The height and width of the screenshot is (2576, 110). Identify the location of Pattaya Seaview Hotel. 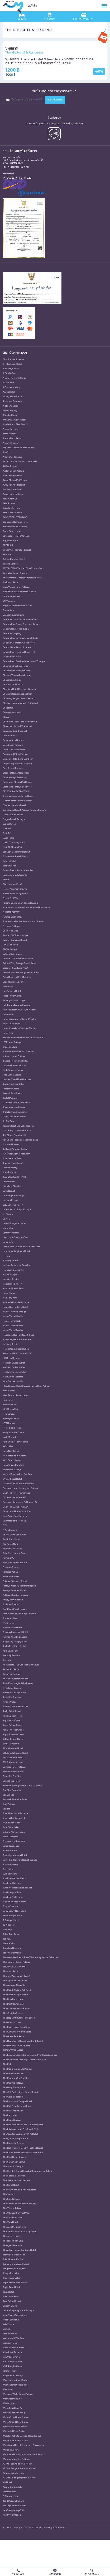
(14, 1627).